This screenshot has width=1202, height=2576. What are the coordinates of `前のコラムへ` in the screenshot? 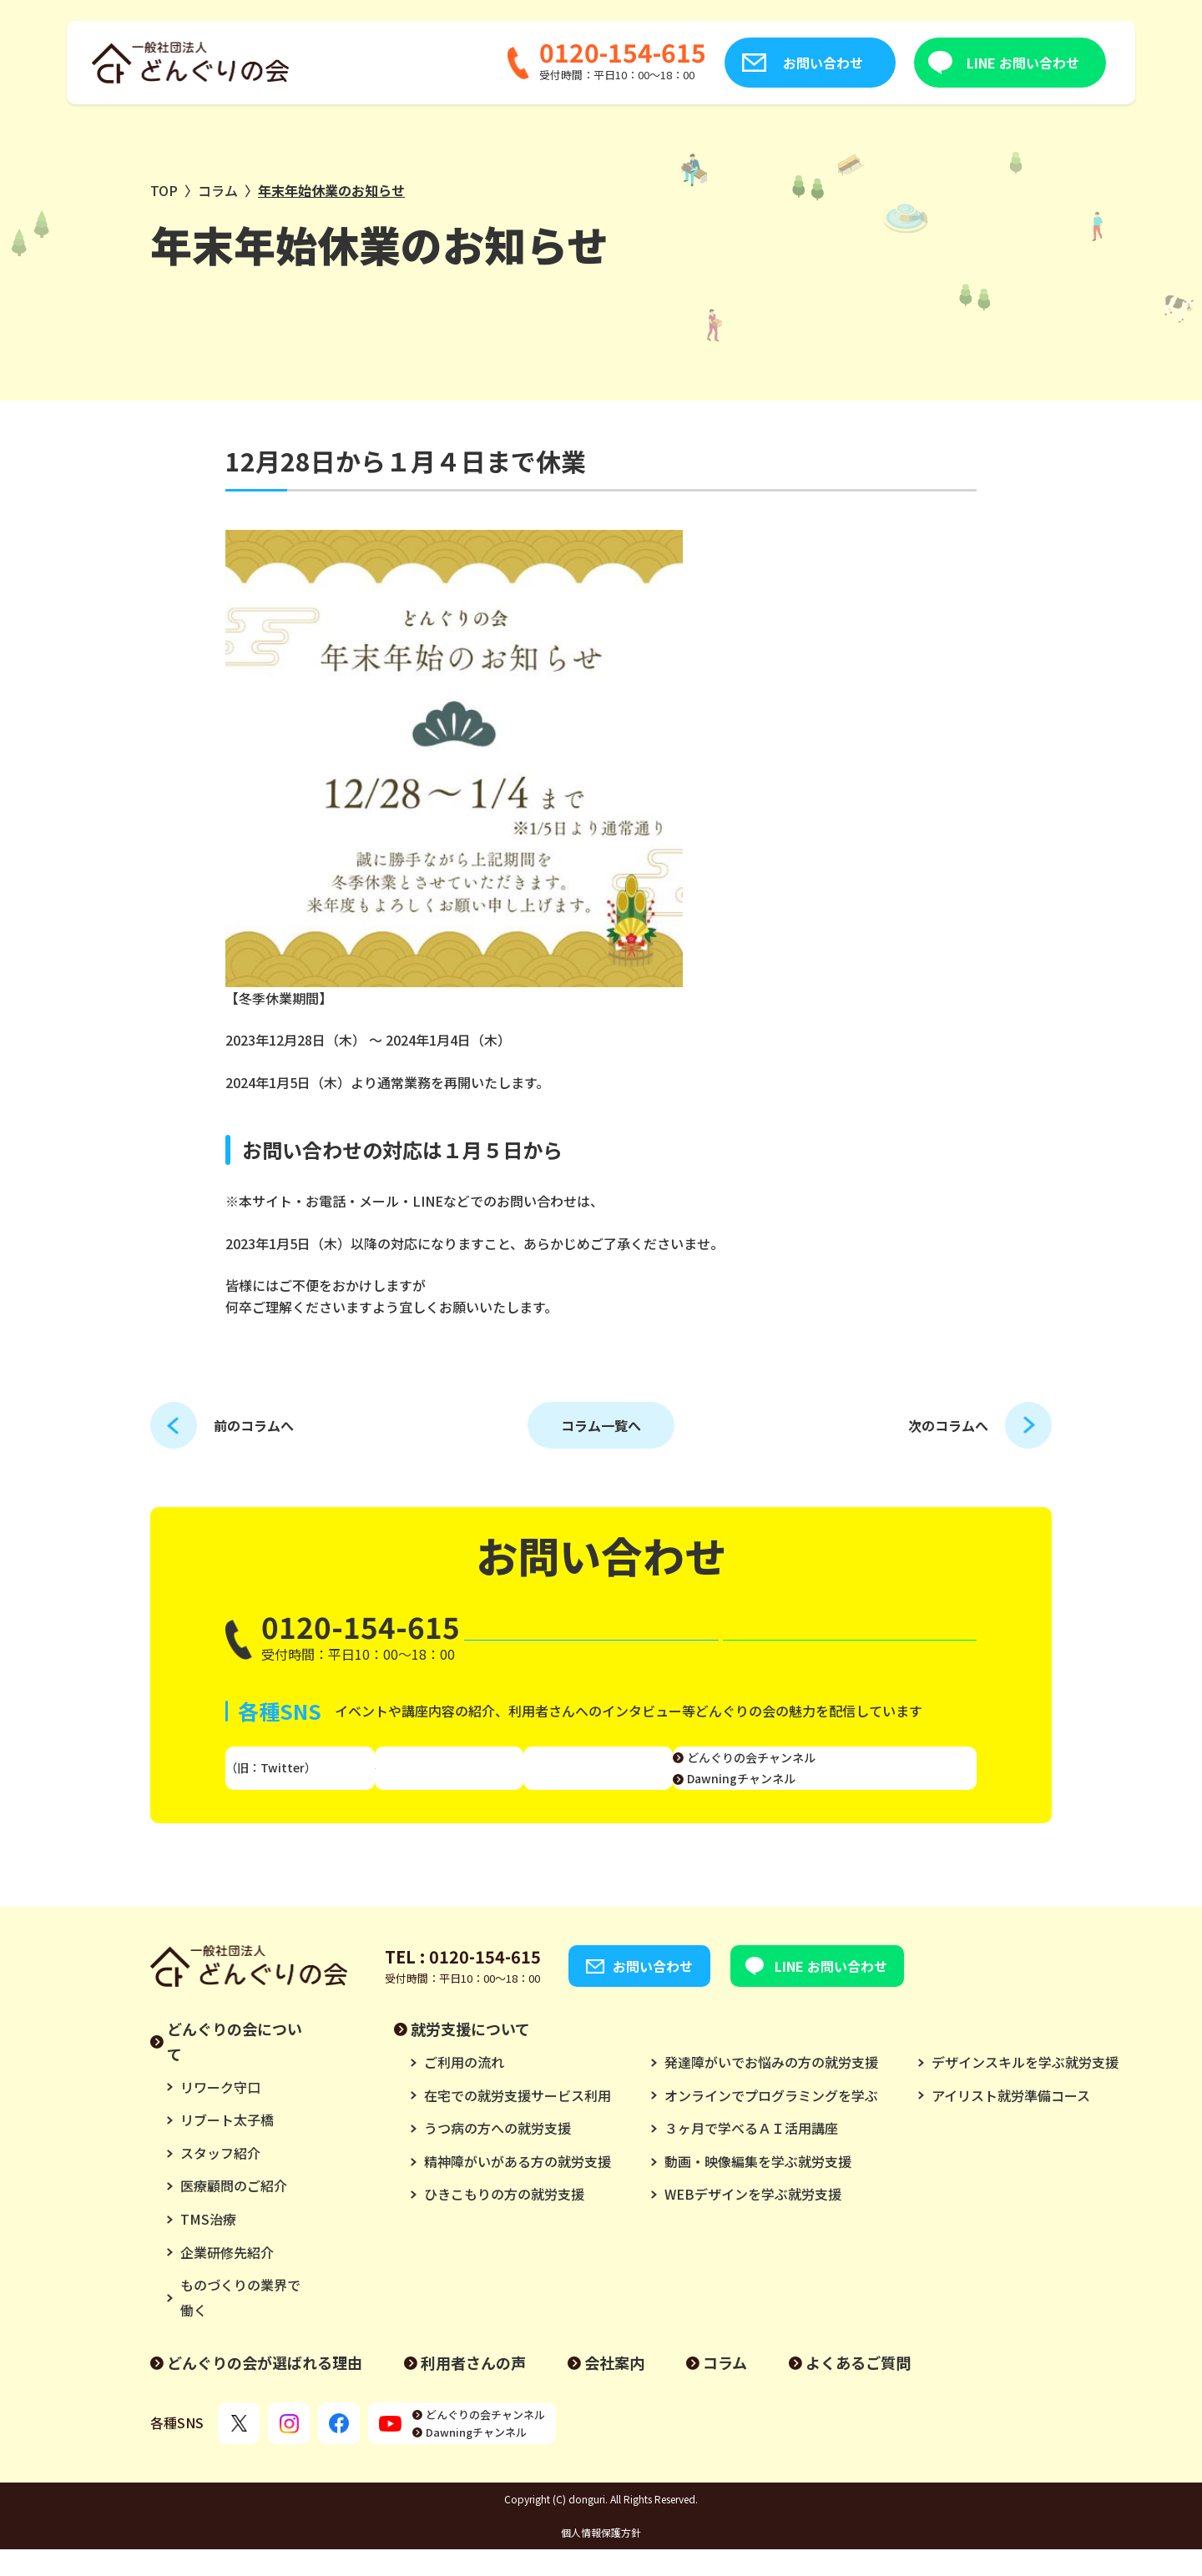 It's located at (254, 1425).